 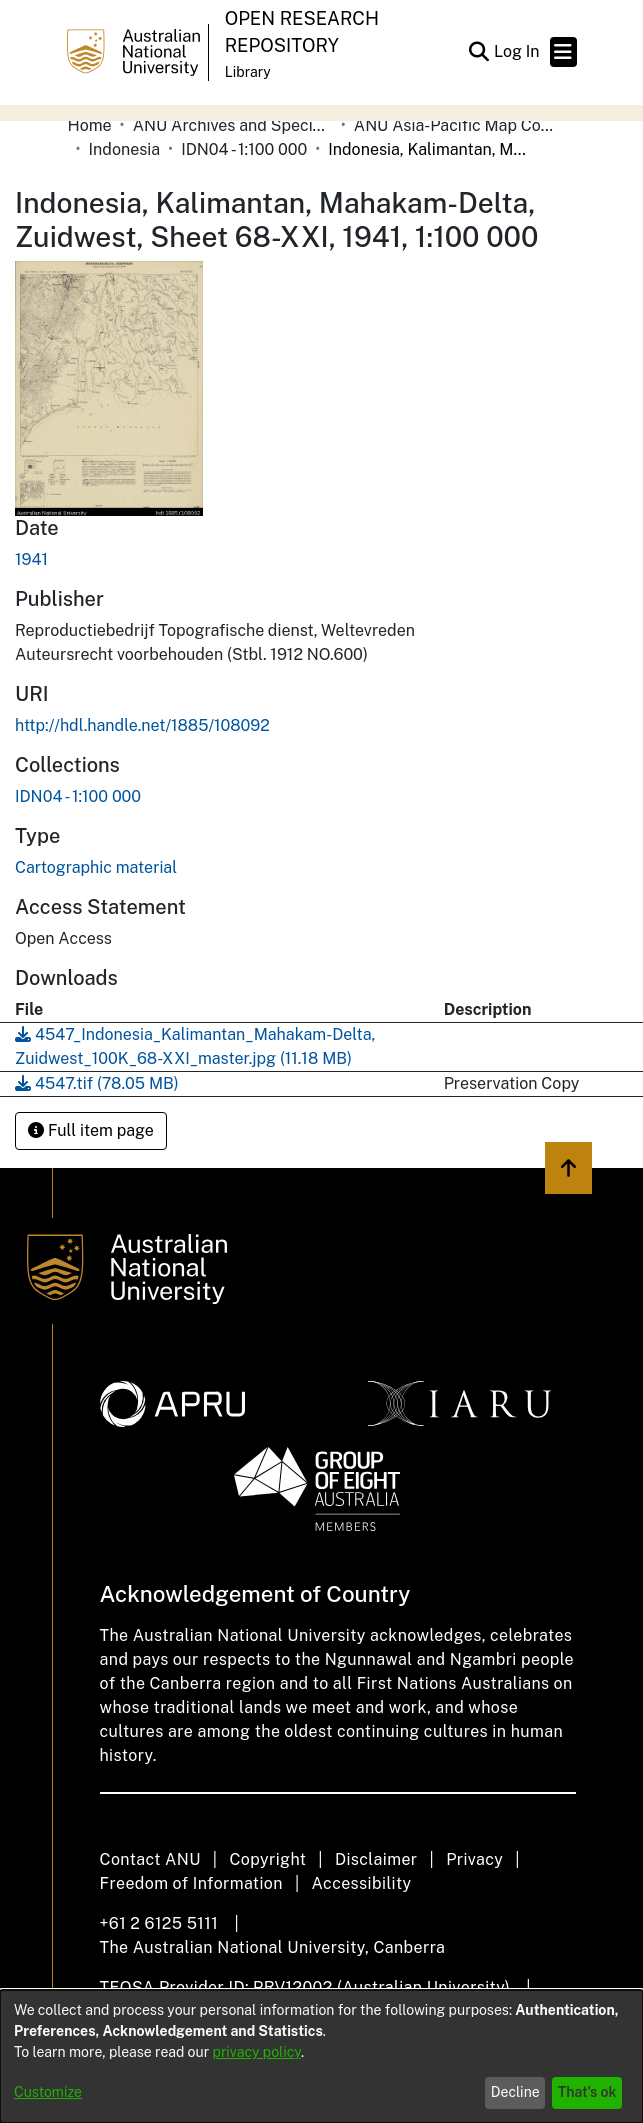 I want to click on IDN04 - 1:100 000 [link], so click(x=244, y=149).